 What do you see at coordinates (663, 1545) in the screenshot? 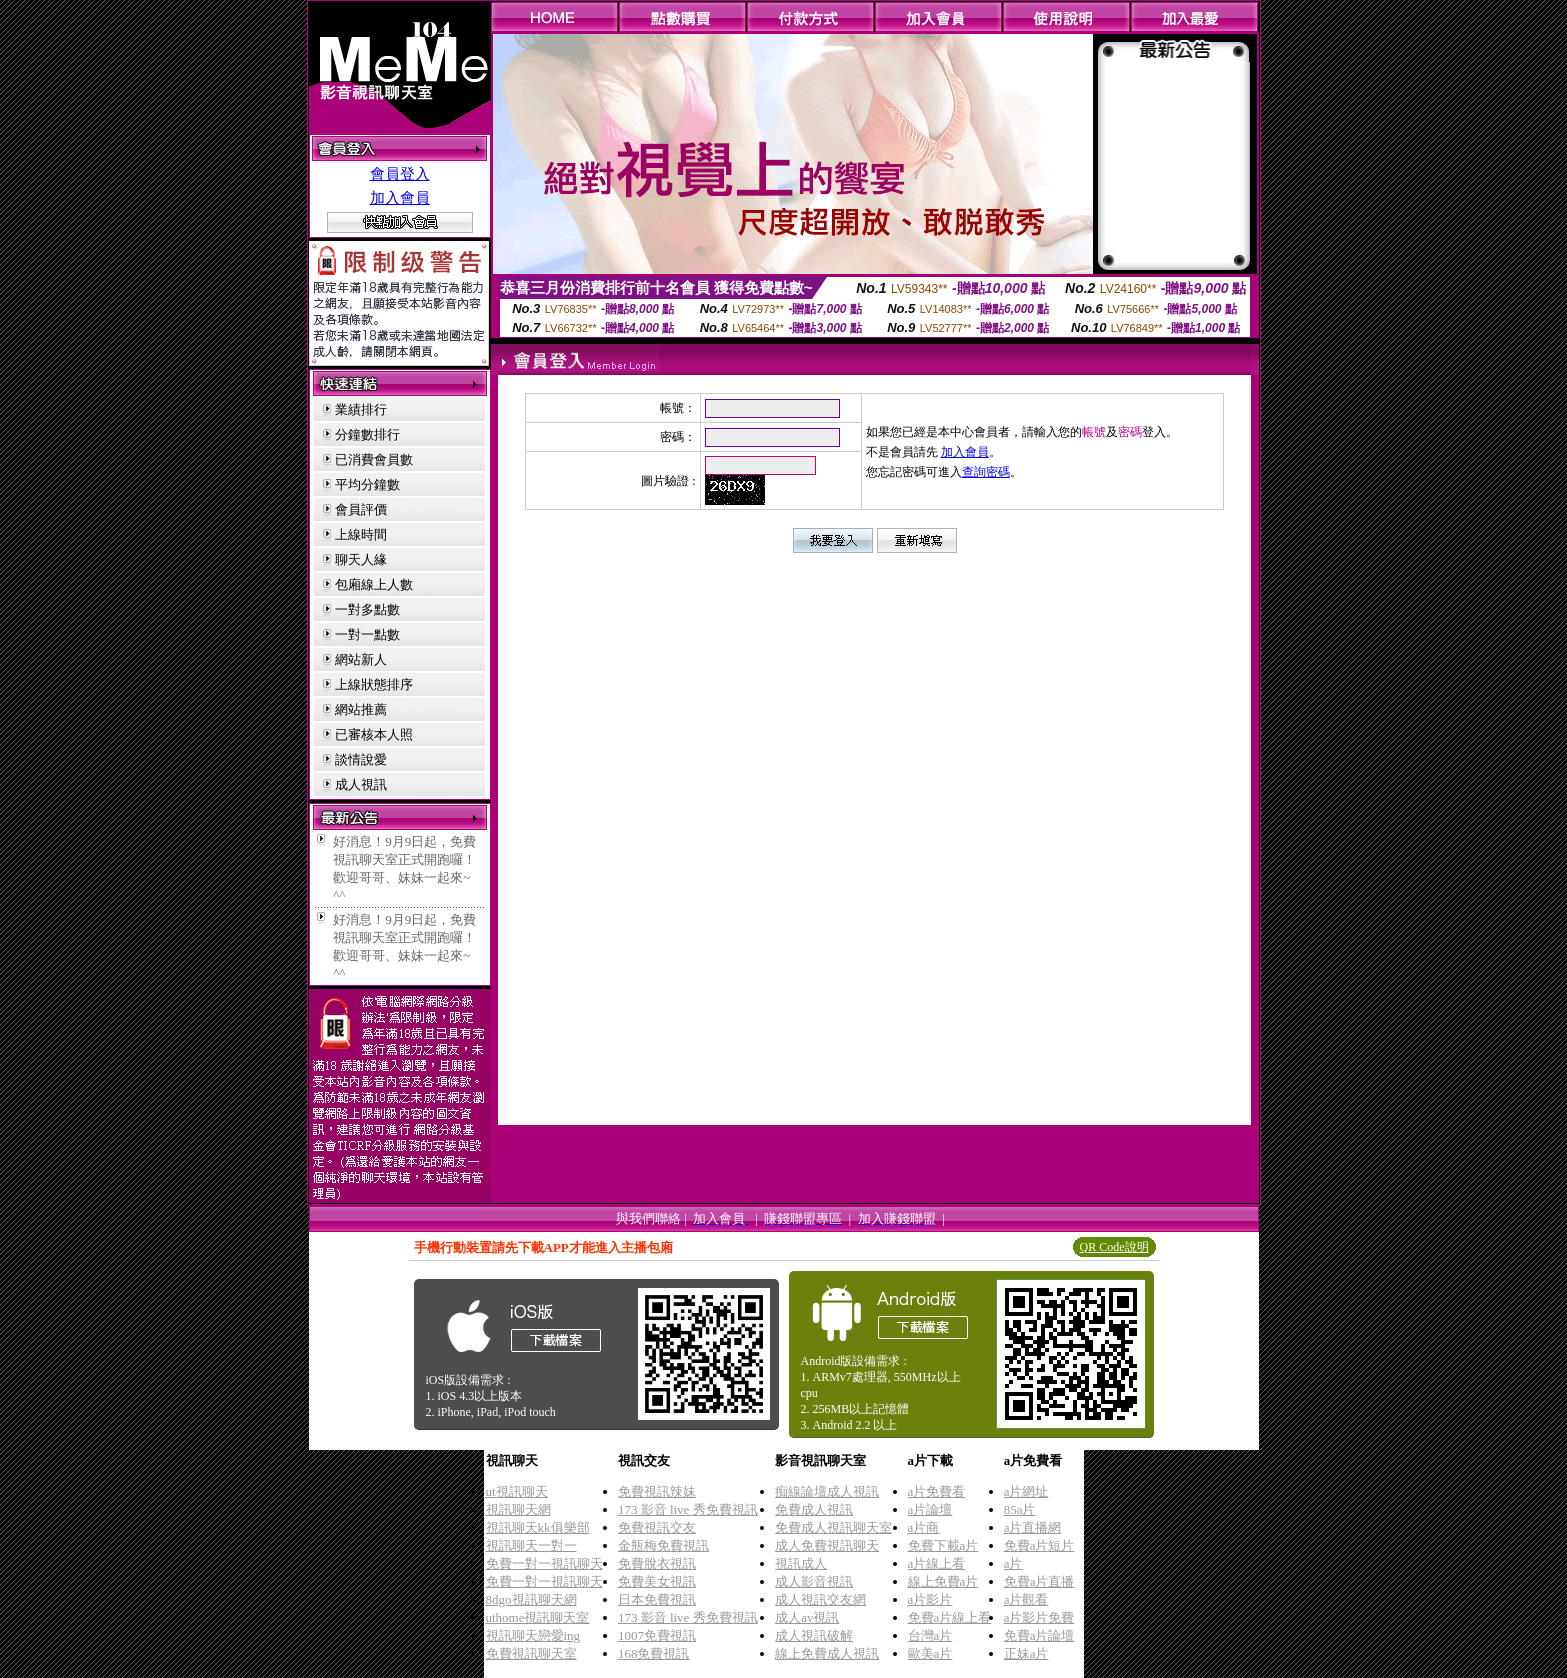
I see `金瓶梅免費視訊` at bounding box center [663, 1545].